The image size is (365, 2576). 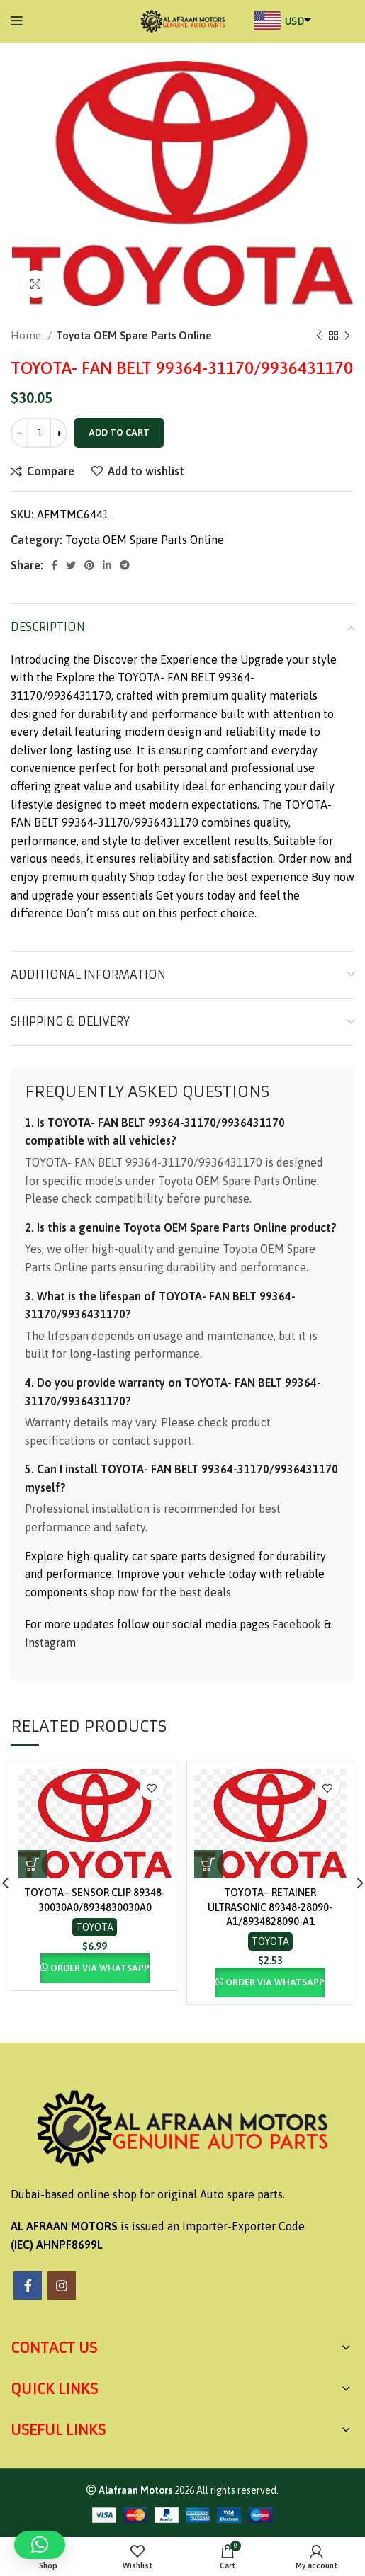 What do you see at coordinates (347, 336) in the screenshot?
I see `[Next product]` at bounding box center [347, 336].